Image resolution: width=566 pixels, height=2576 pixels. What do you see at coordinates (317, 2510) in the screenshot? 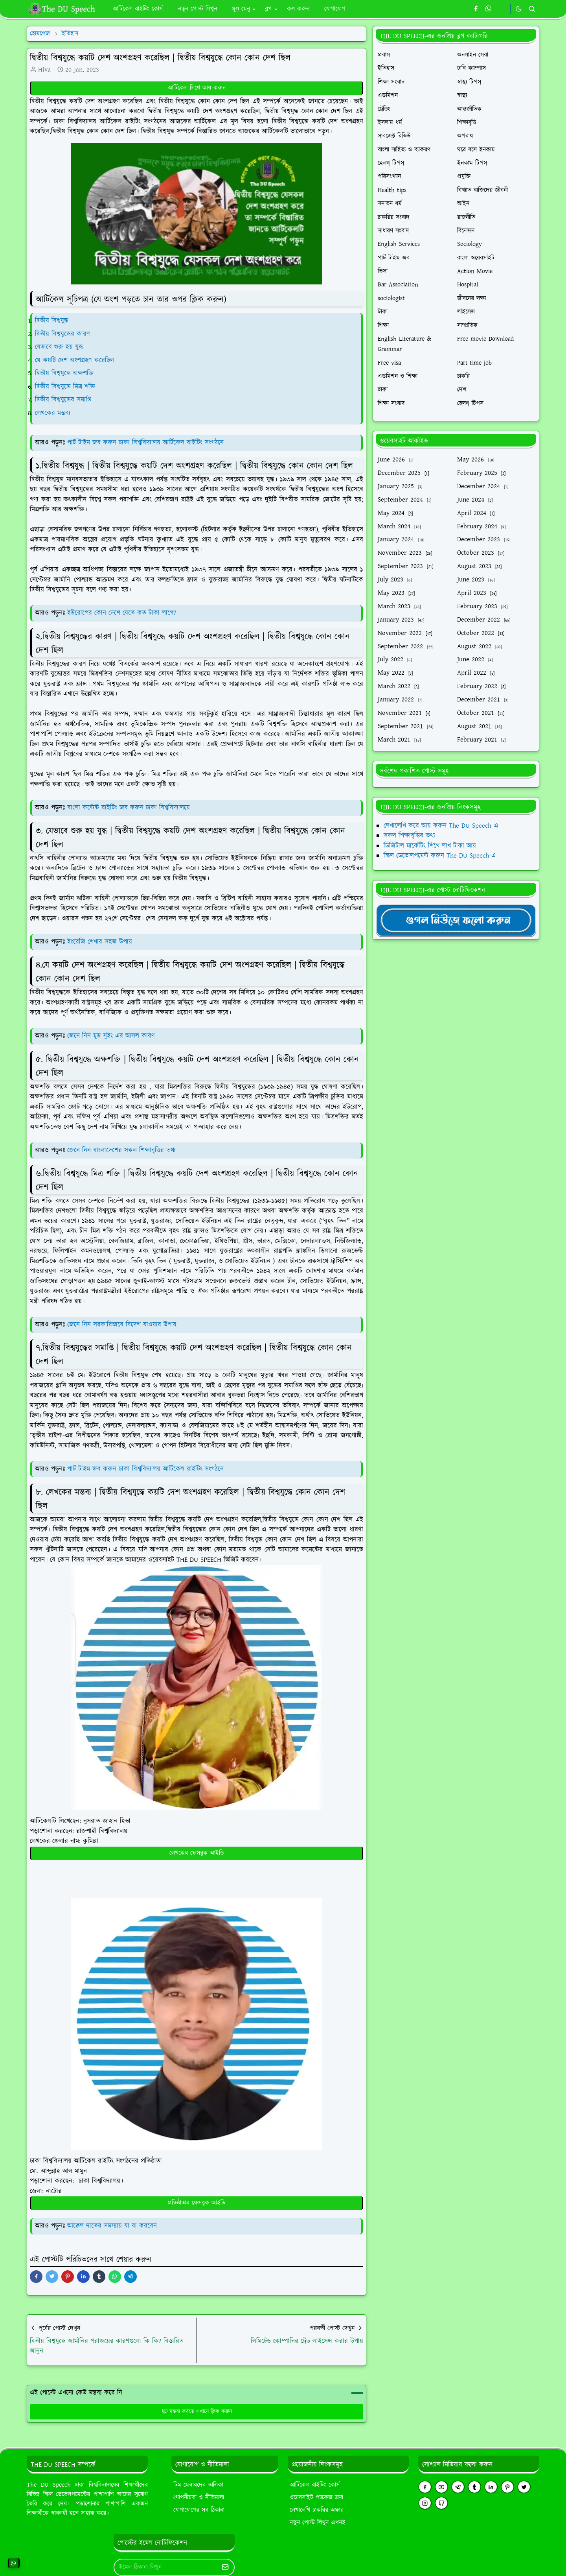
I see `লেখালেখি চাকরির অফার` at bounding box center [317, 2510].